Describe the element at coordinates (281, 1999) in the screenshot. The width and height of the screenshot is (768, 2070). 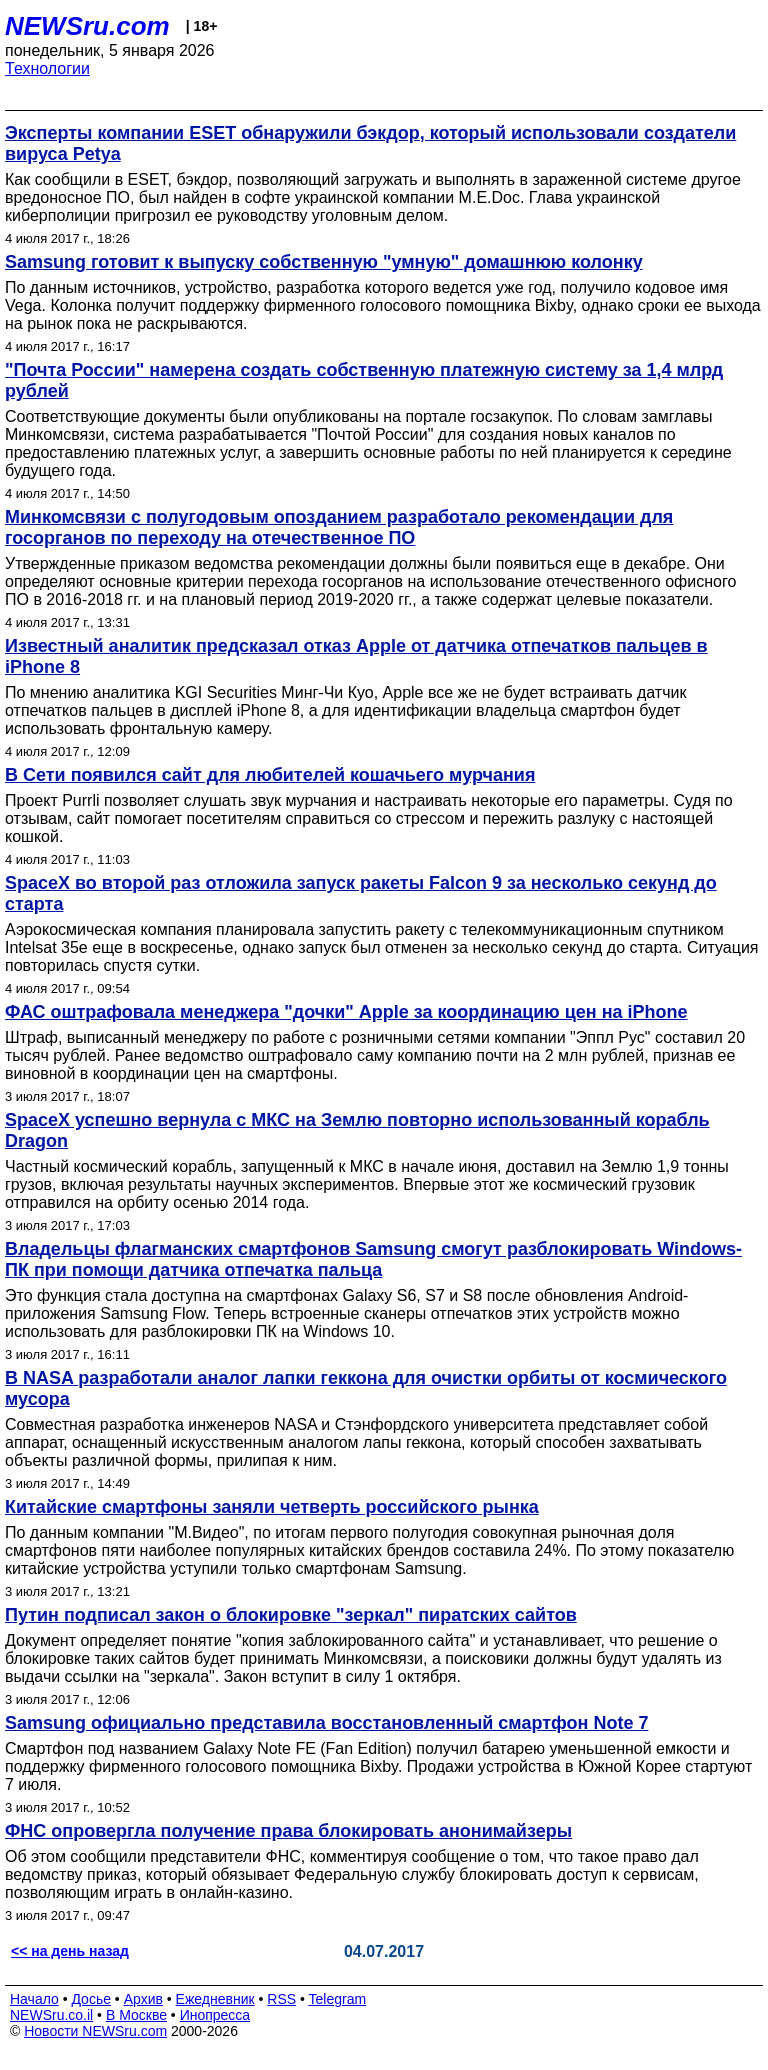
I see `RSS` at that location.